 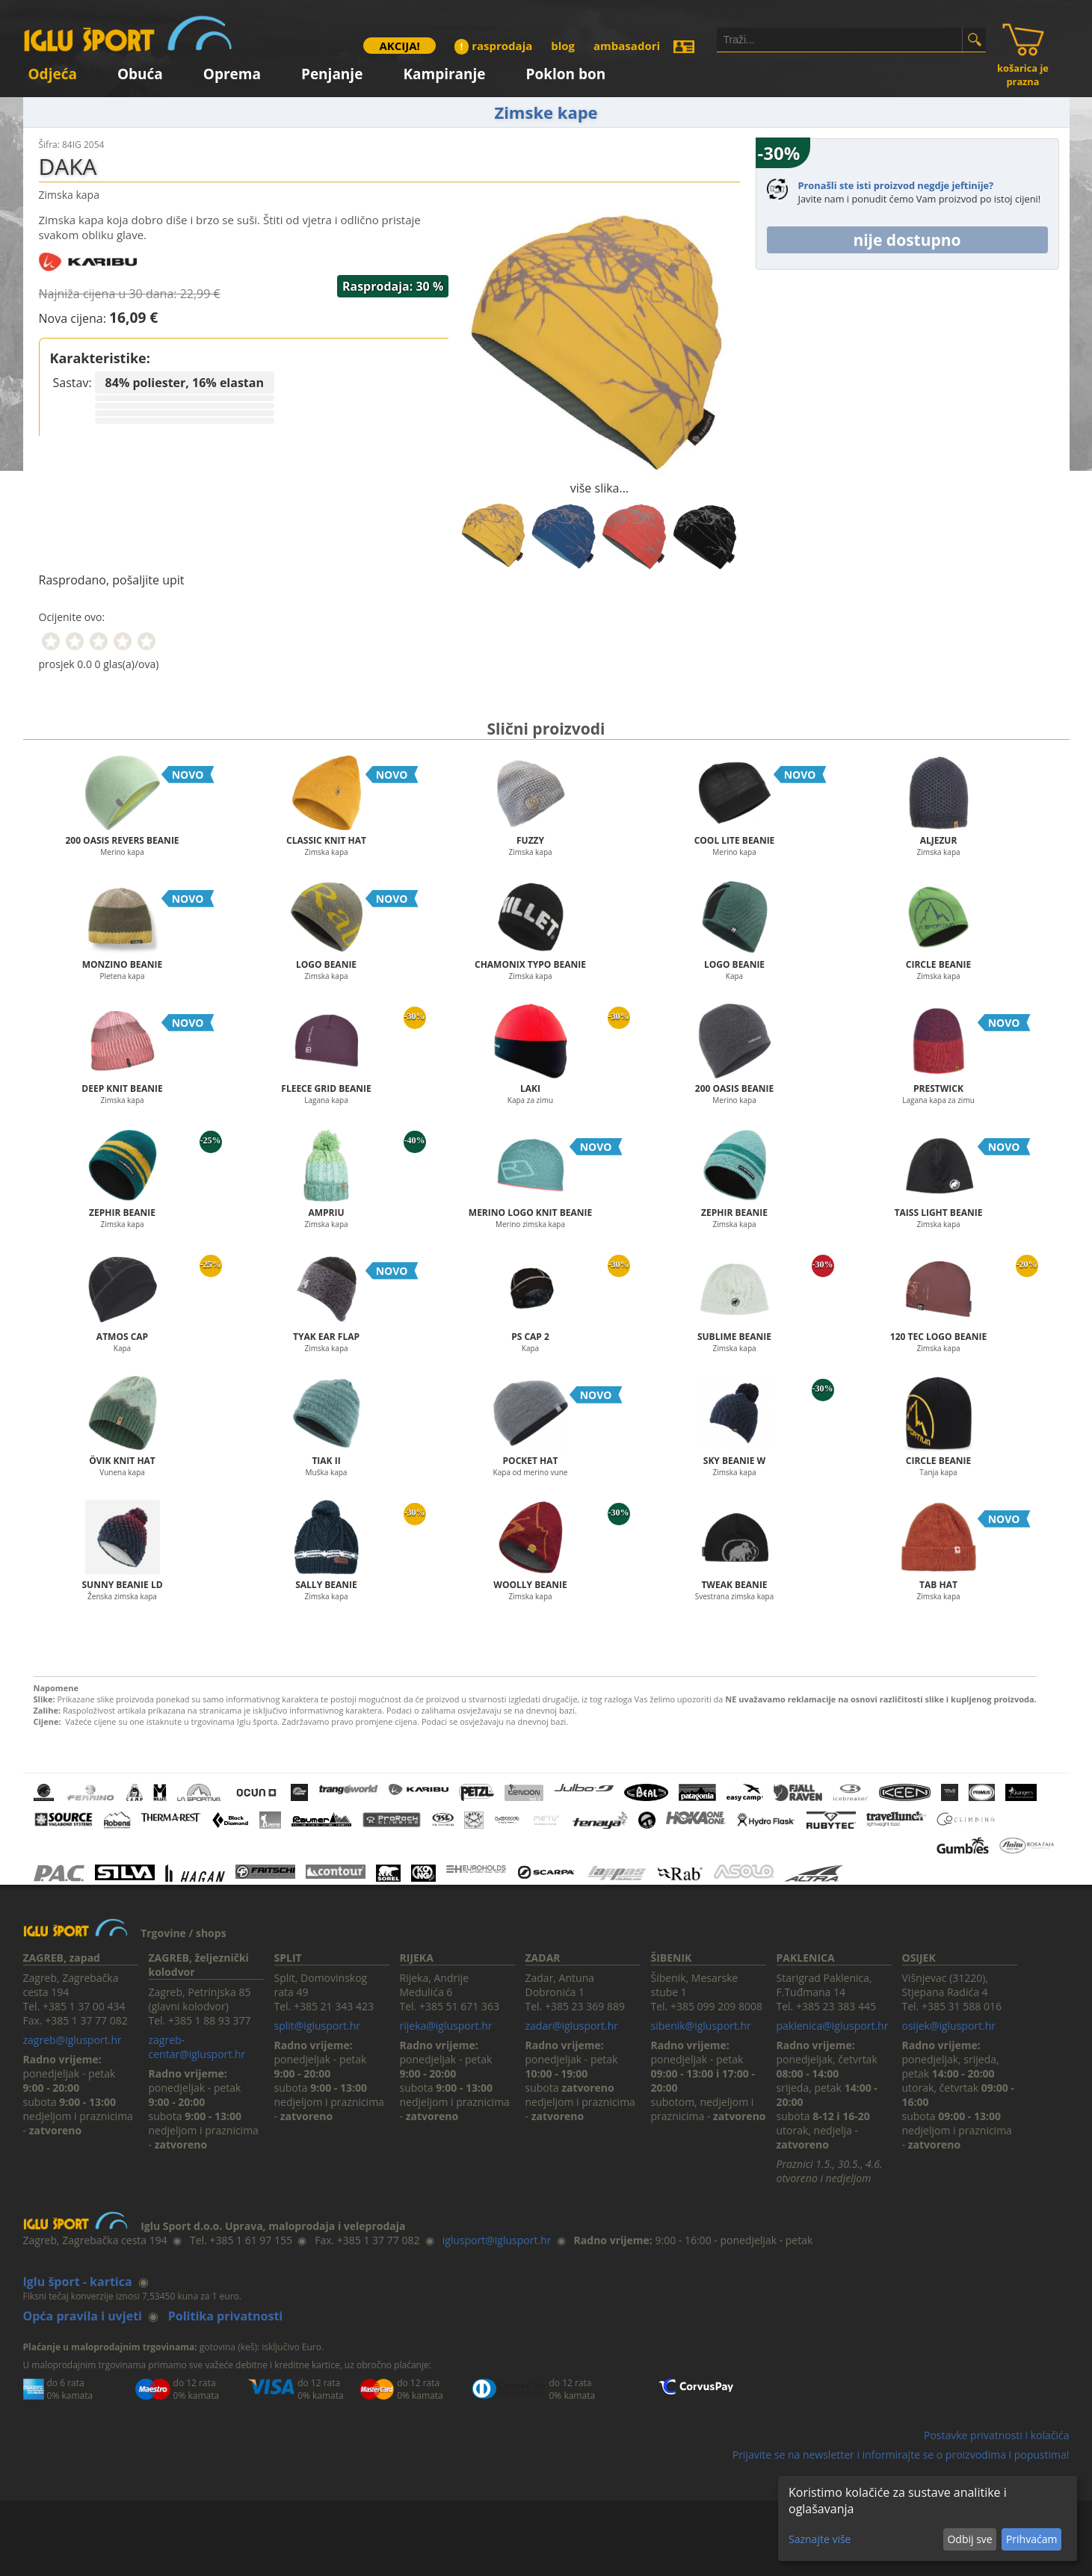 What do you see at coordinates (563, 45) in the screenshot?
I see `blog` at bounding box center [563, 45].